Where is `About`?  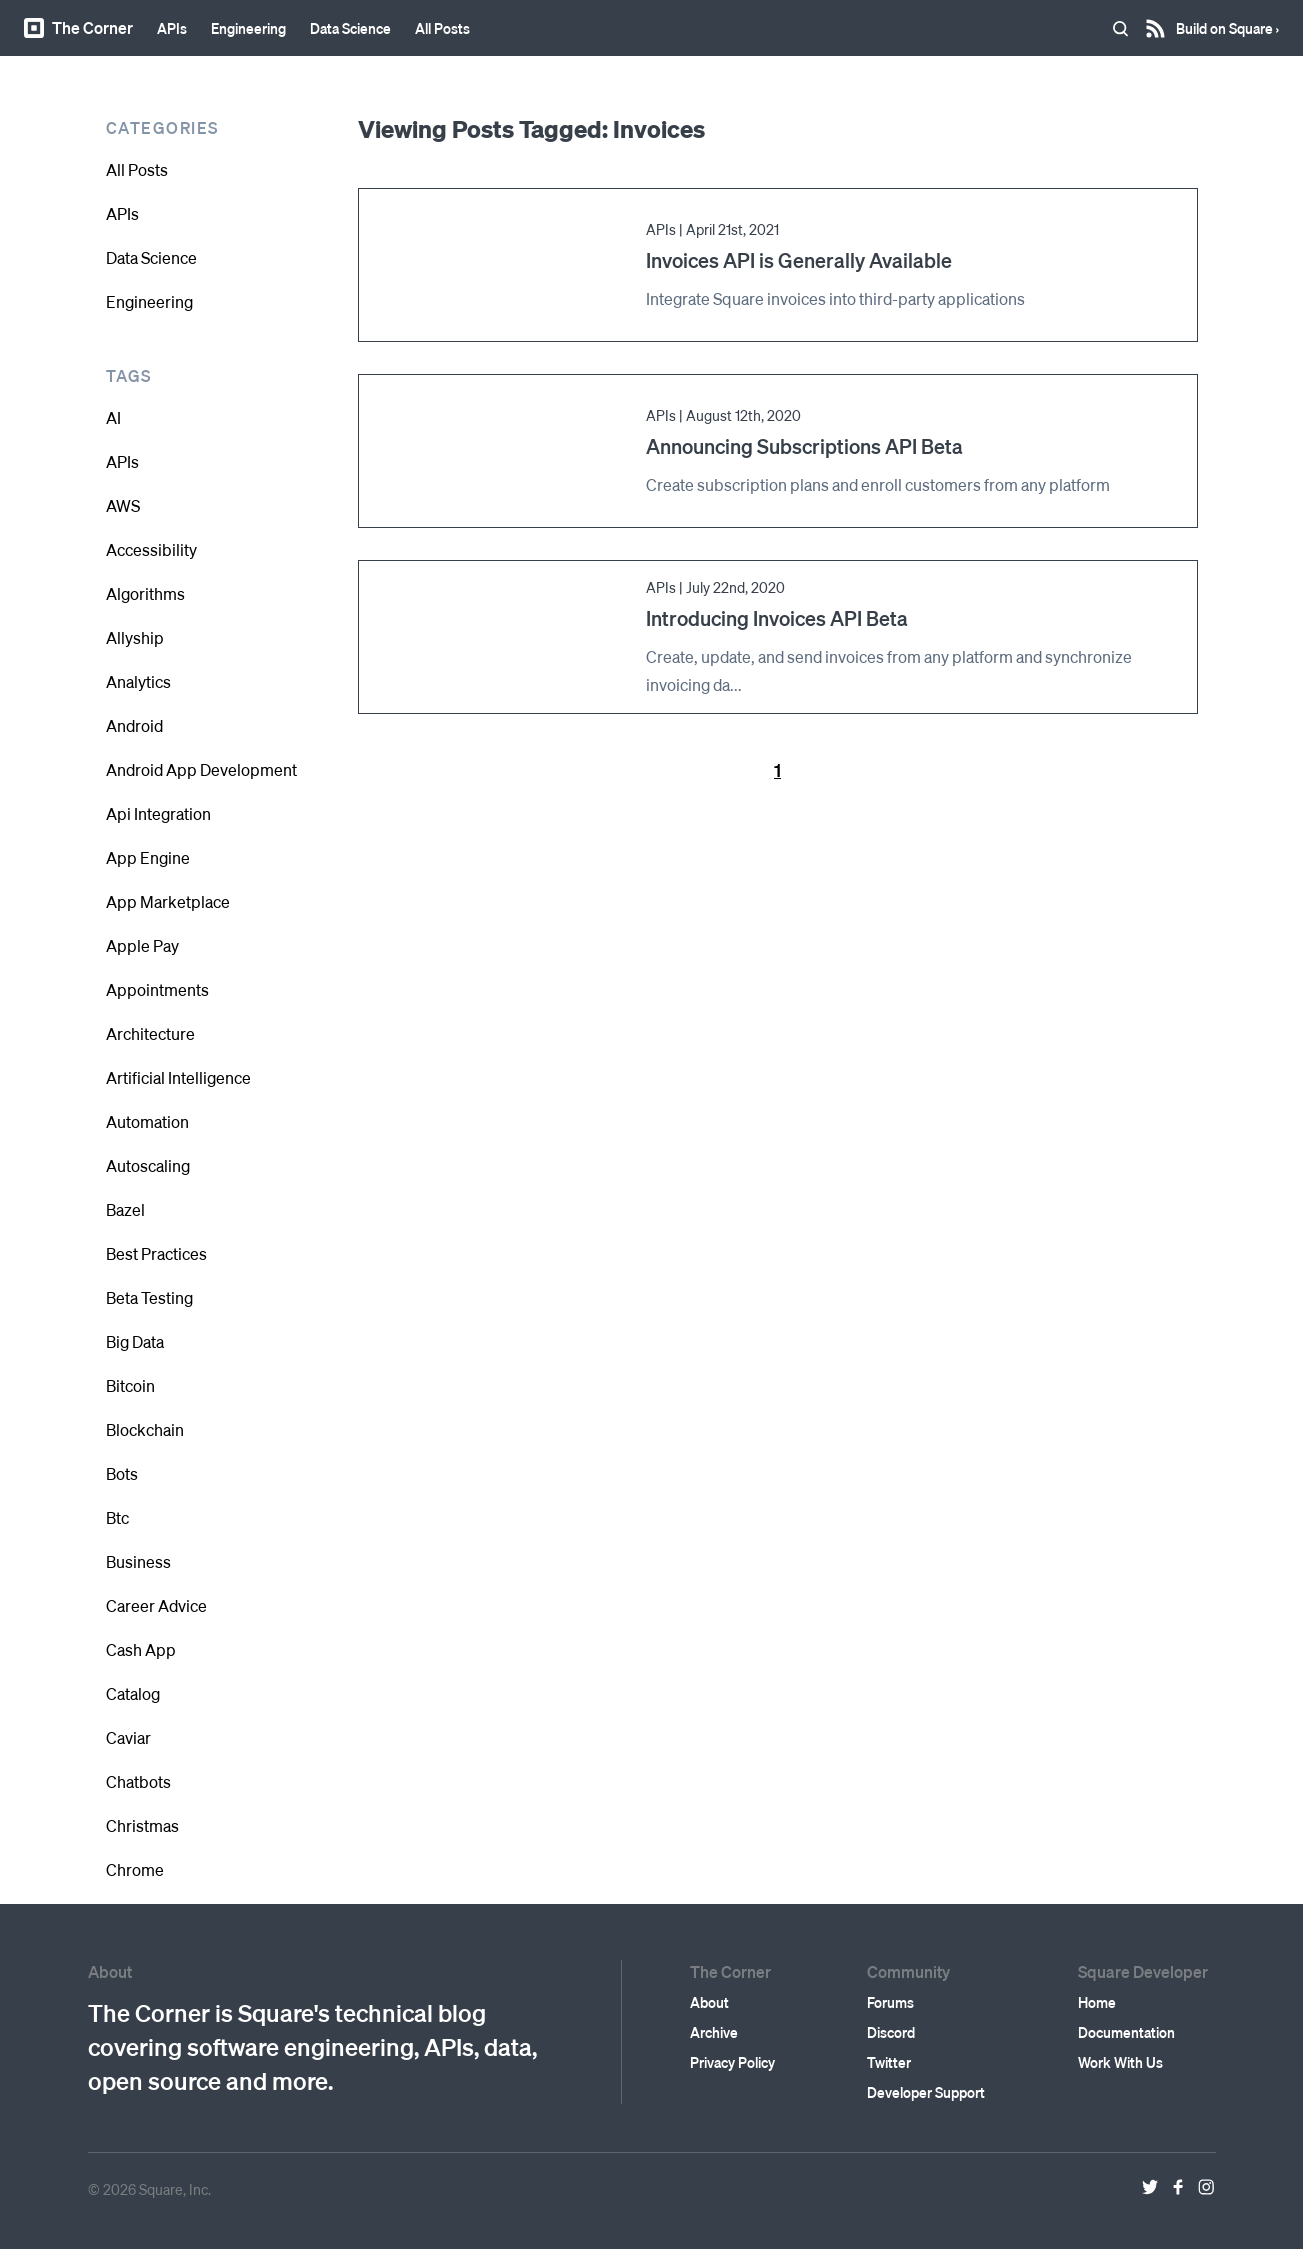 About is located at coordinates (709, 2002).